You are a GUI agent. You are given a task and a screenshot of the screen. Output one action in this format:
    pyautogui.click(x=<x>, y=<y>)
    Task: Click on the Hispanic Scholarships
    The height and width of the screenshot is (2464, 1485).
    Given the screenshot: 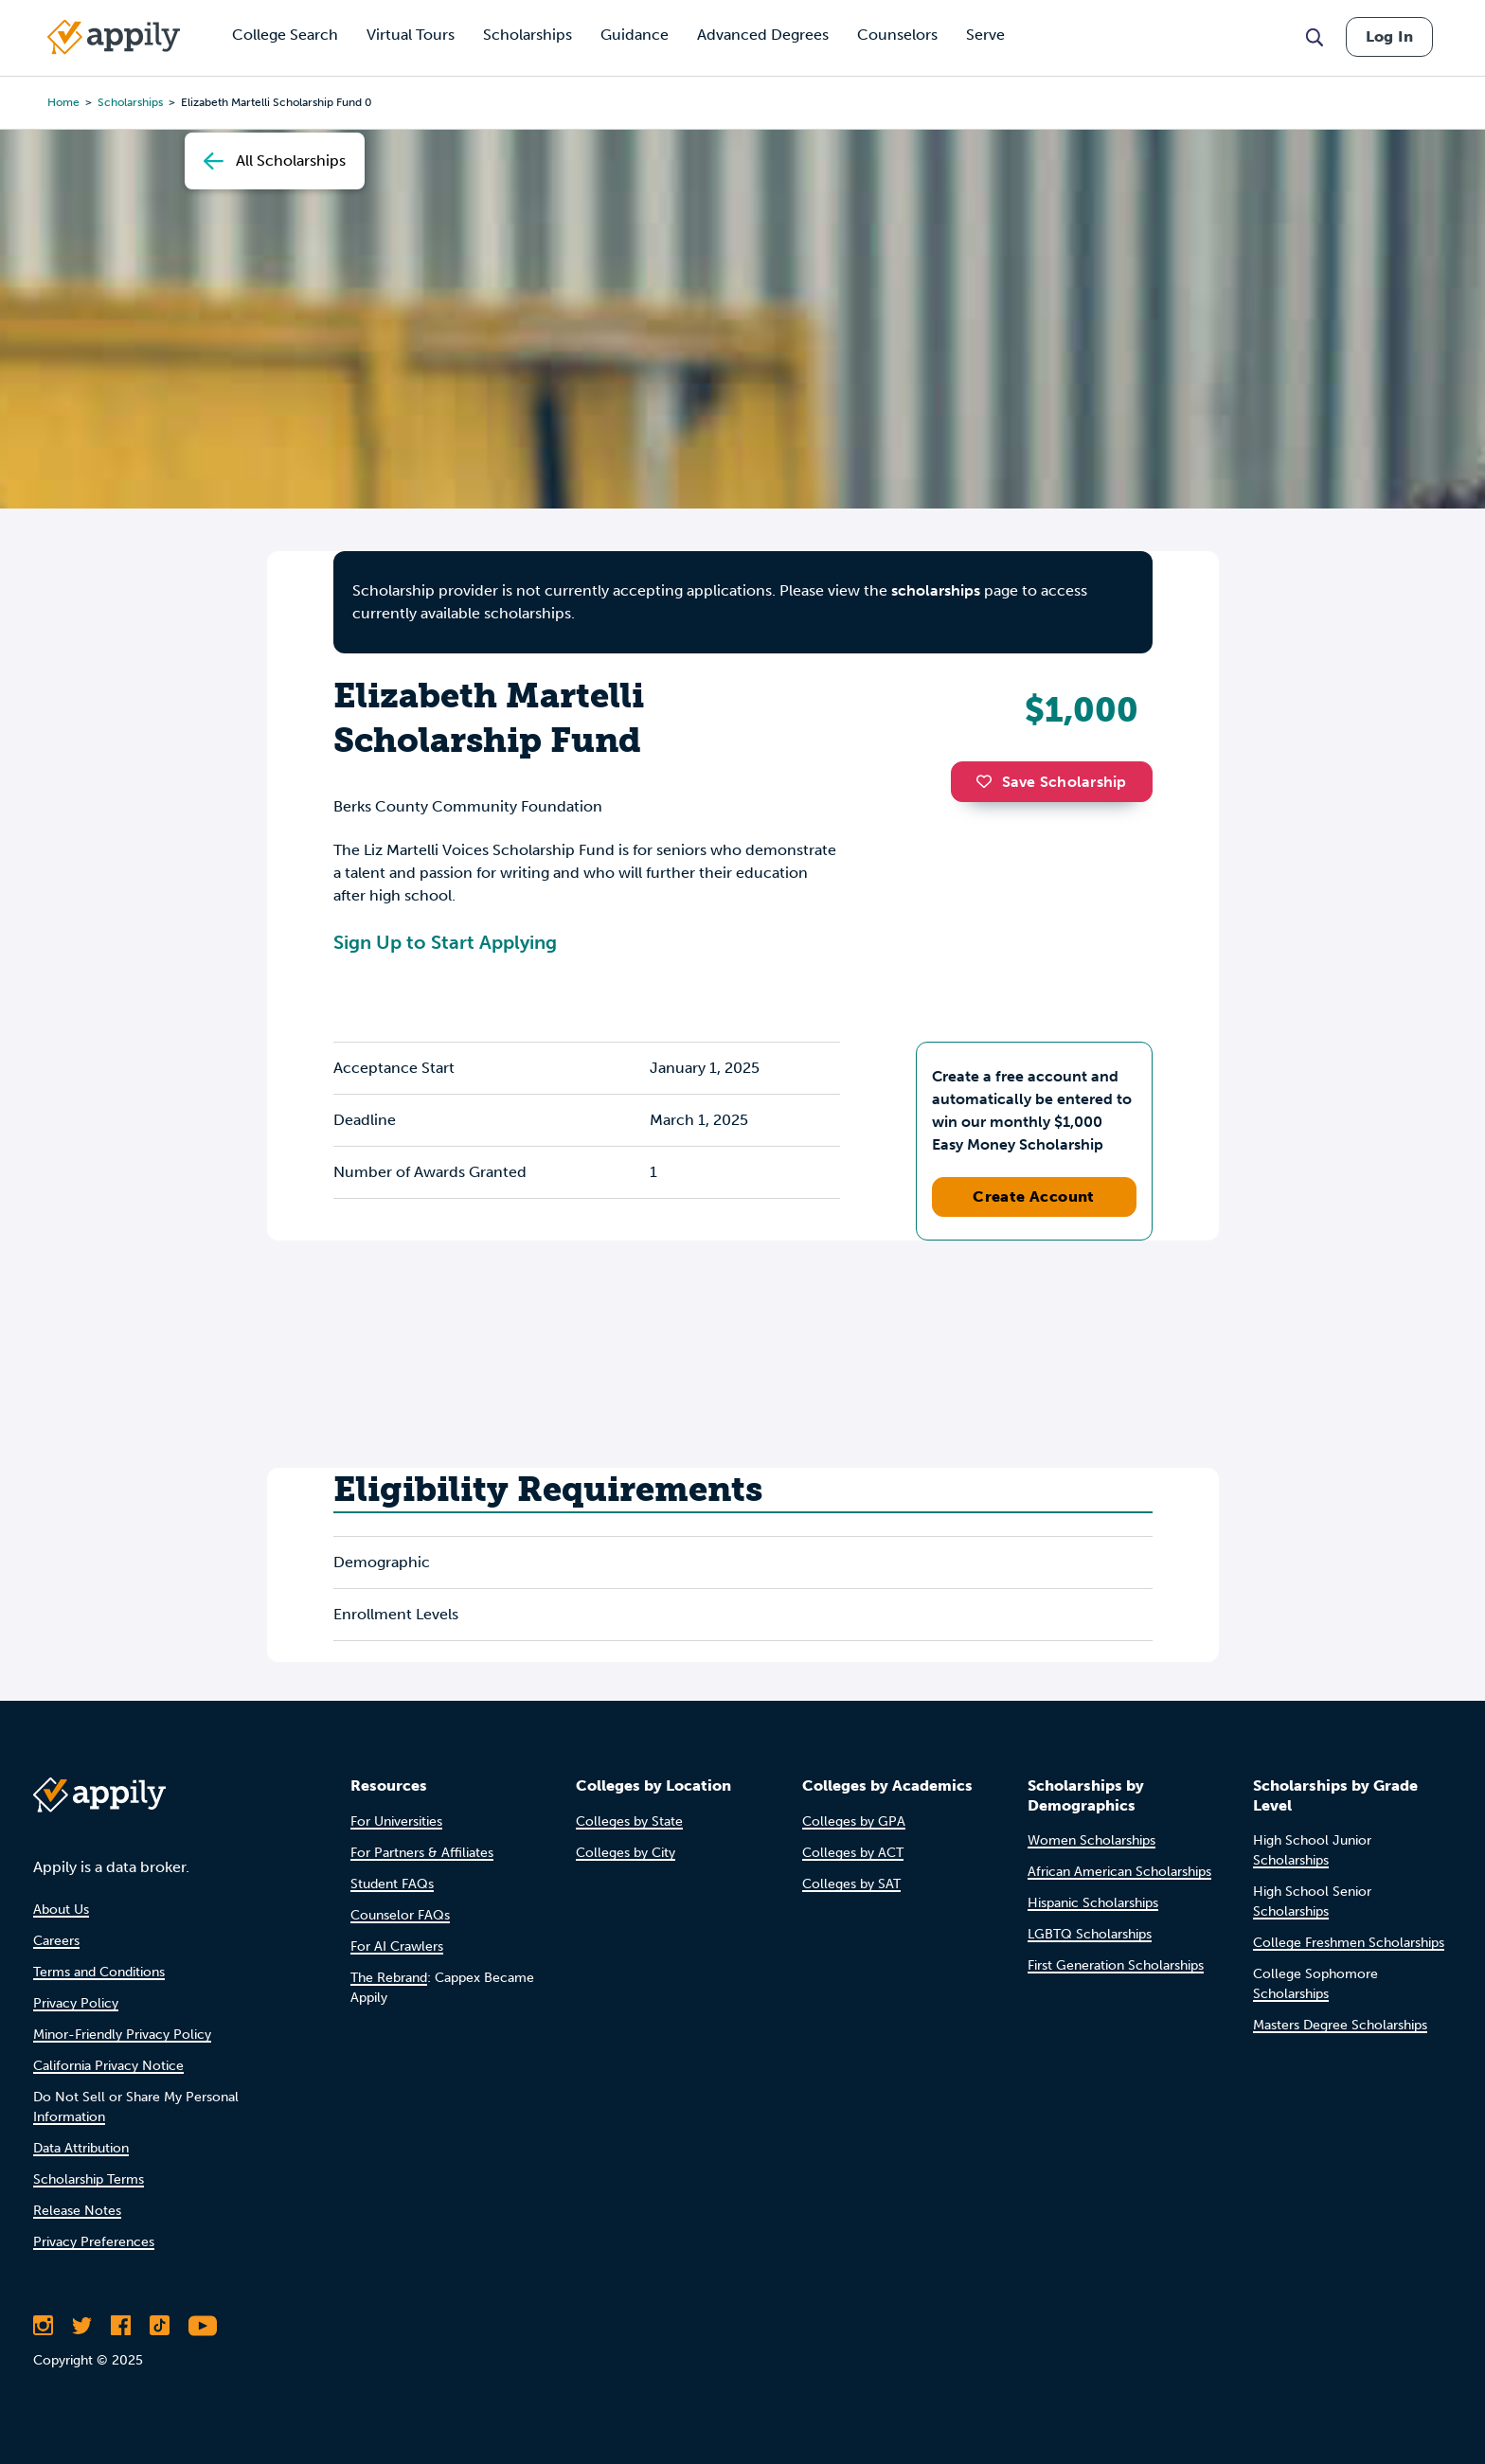 What is the action you would take?
    pyautogui.click(x=1093, y=1903)
    